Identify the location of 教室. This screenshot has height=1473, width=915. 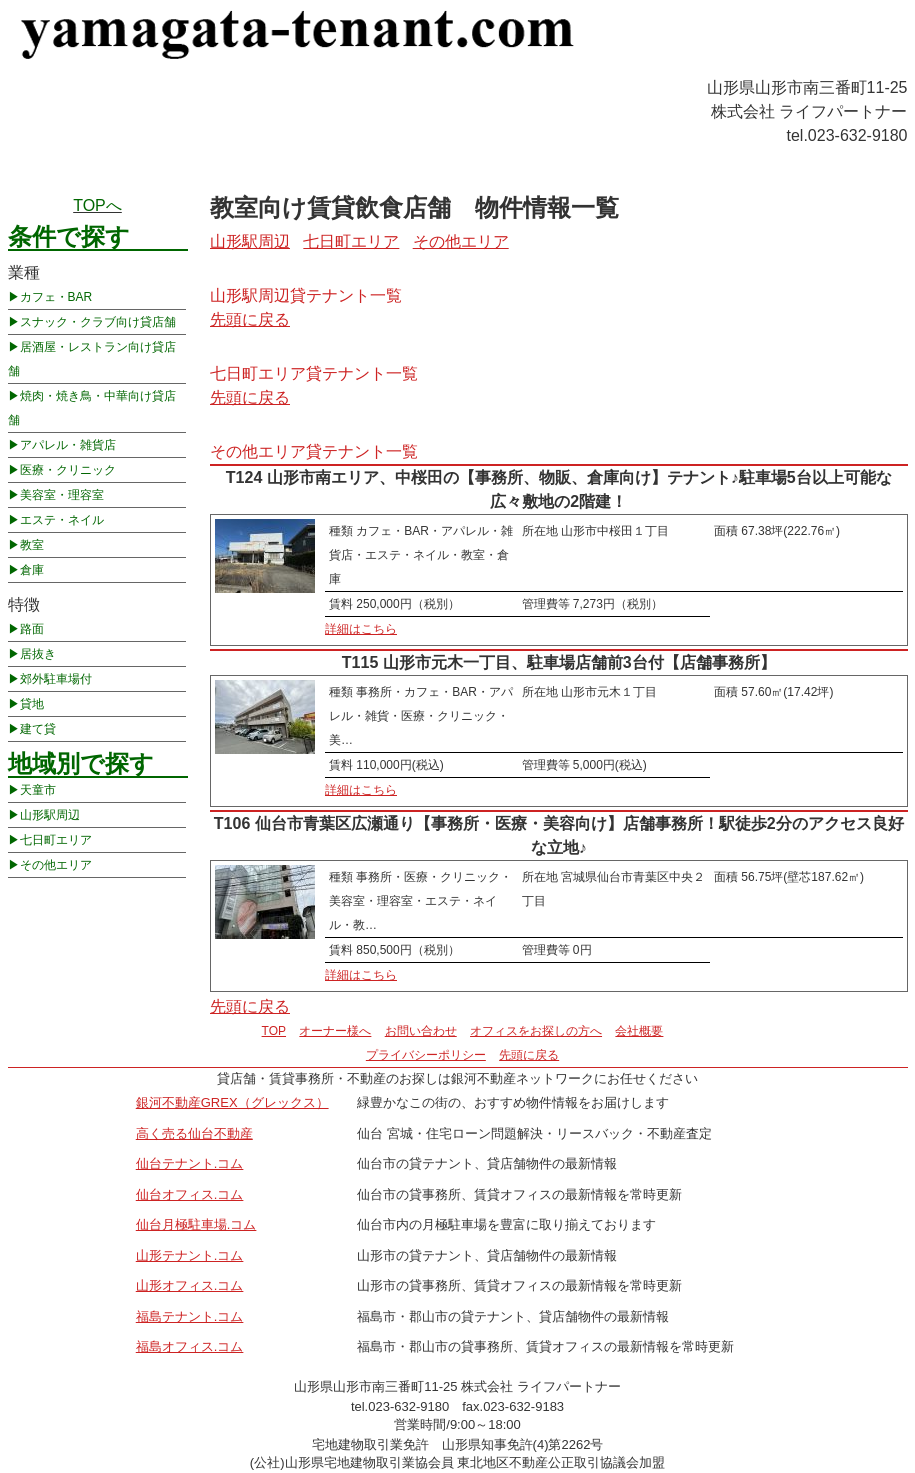
(32, 545).